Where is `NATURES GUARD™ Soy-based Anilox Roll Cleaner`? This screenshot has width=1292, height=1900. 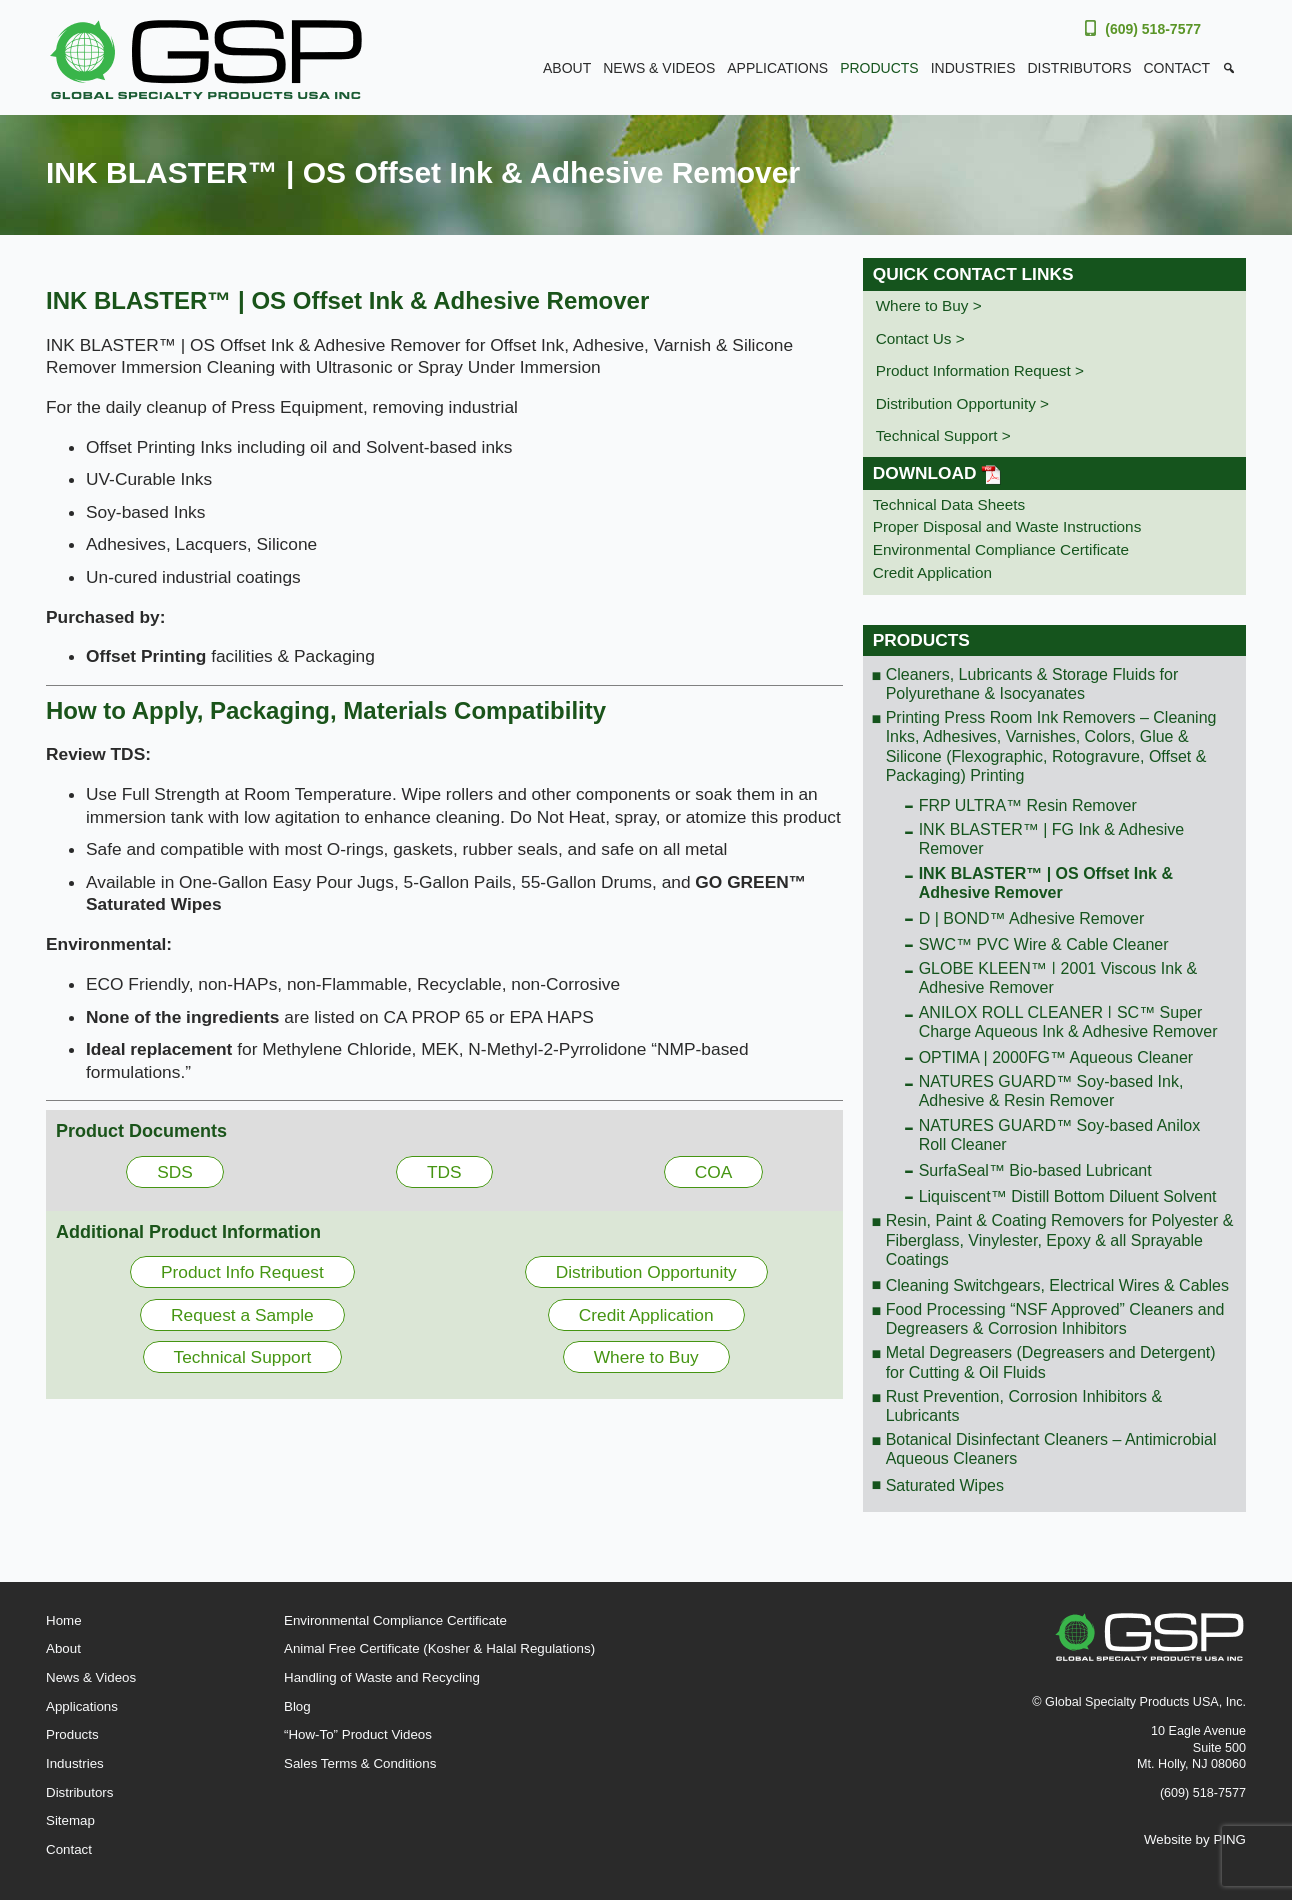 NATURES GUARD™ Soy-based Anilox Roll Cleaner is located at coordinates (1060, 1135).